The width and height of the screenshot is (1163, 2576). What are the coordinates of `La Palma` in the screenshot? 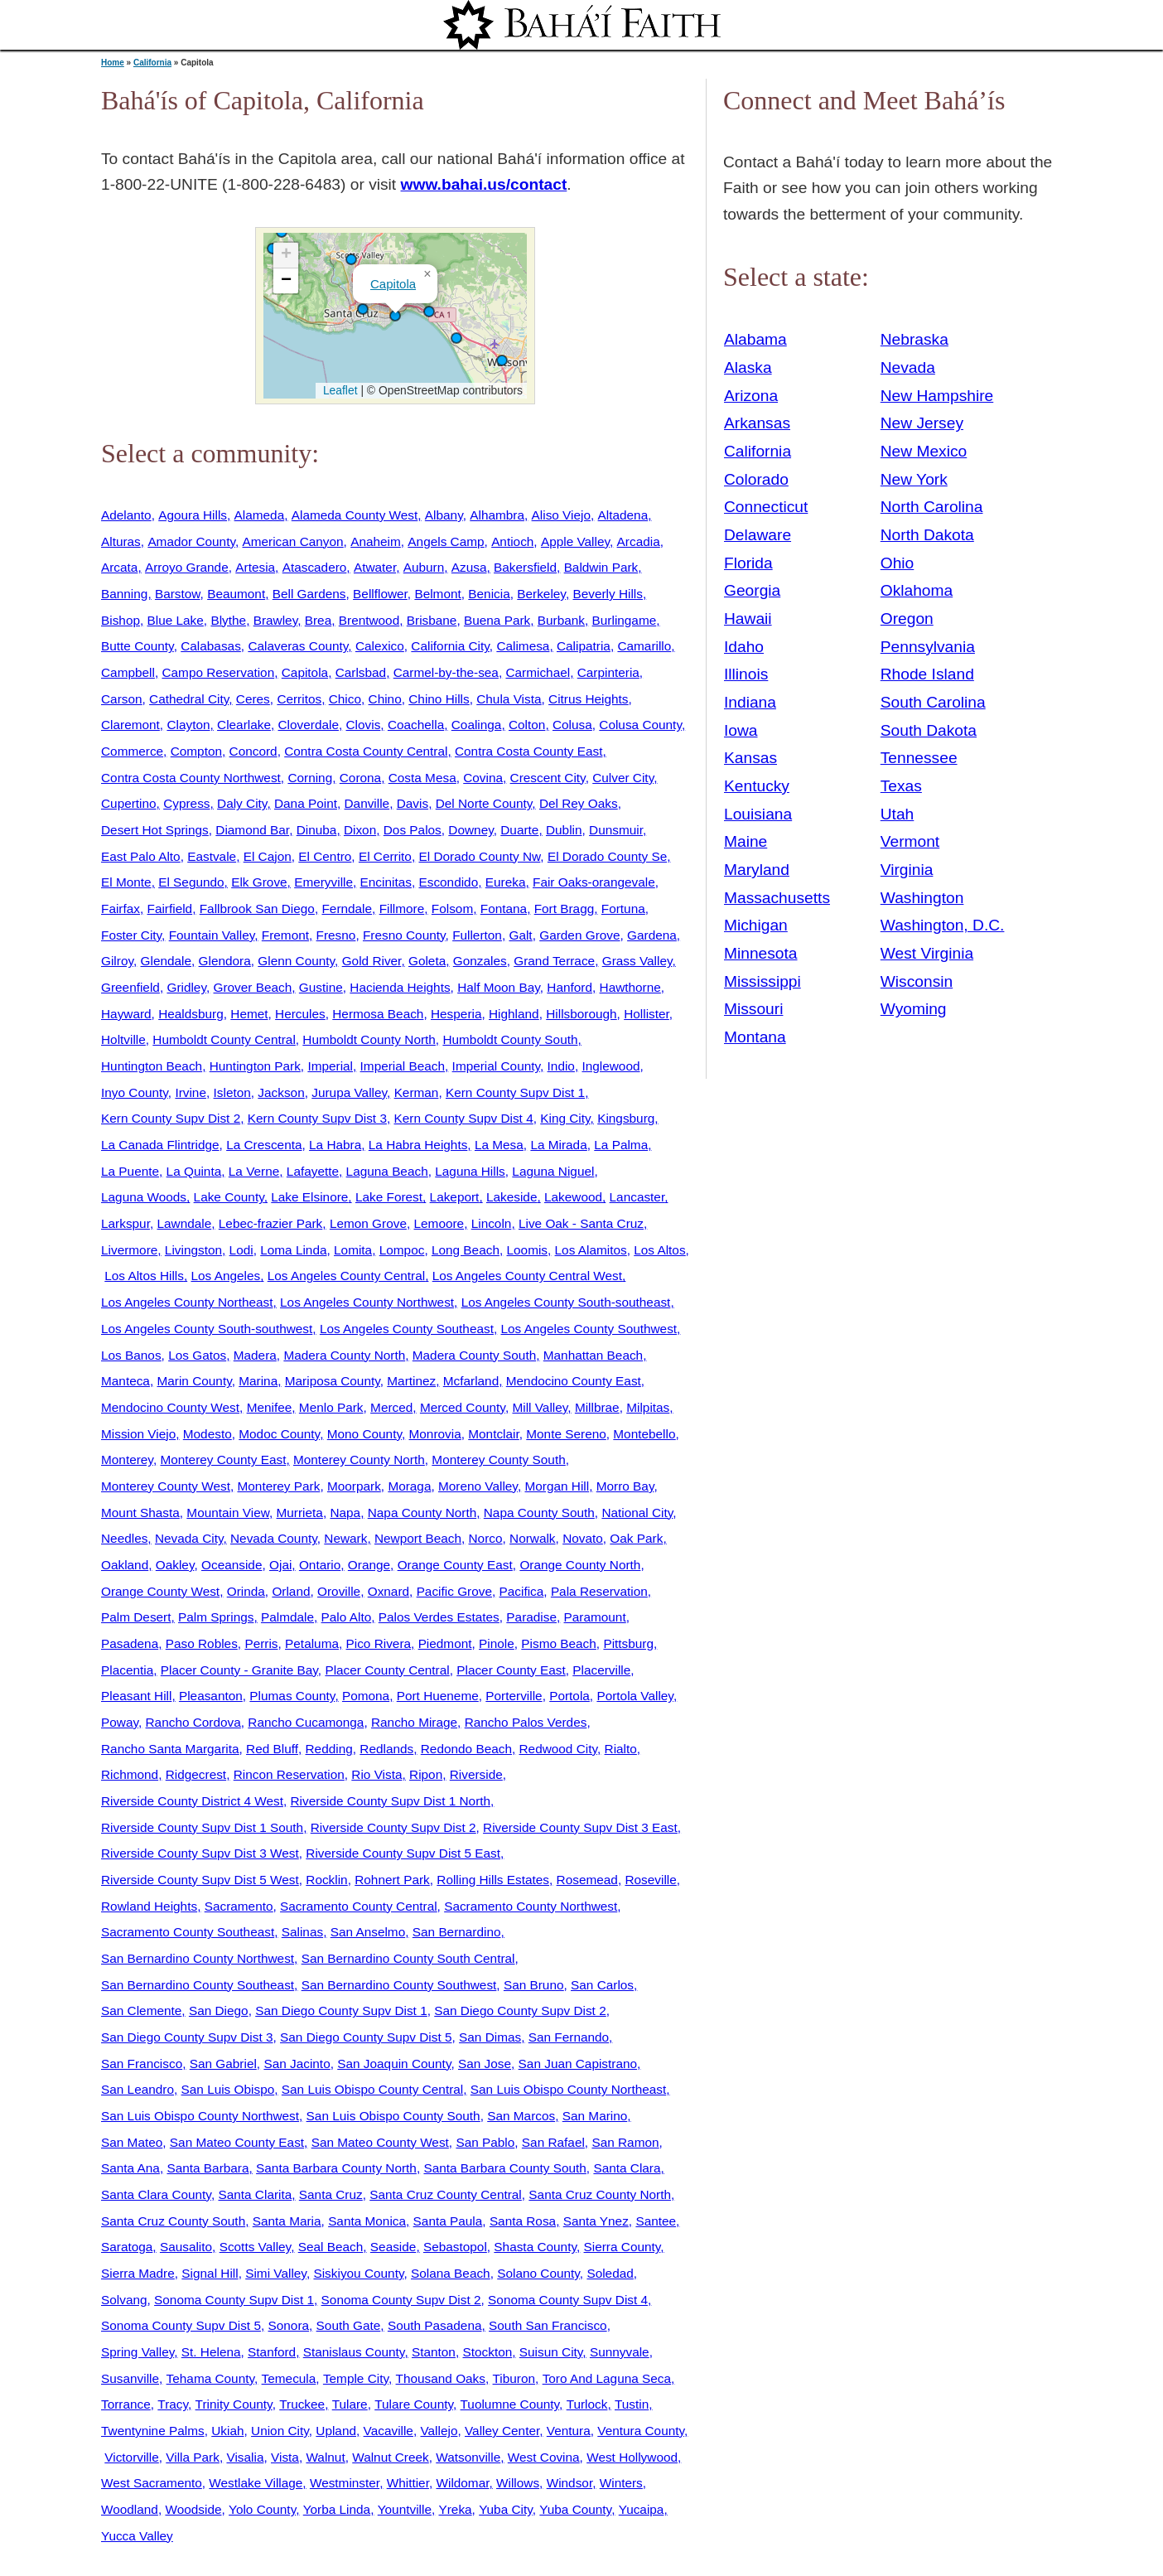 It's located at (621, 1145).